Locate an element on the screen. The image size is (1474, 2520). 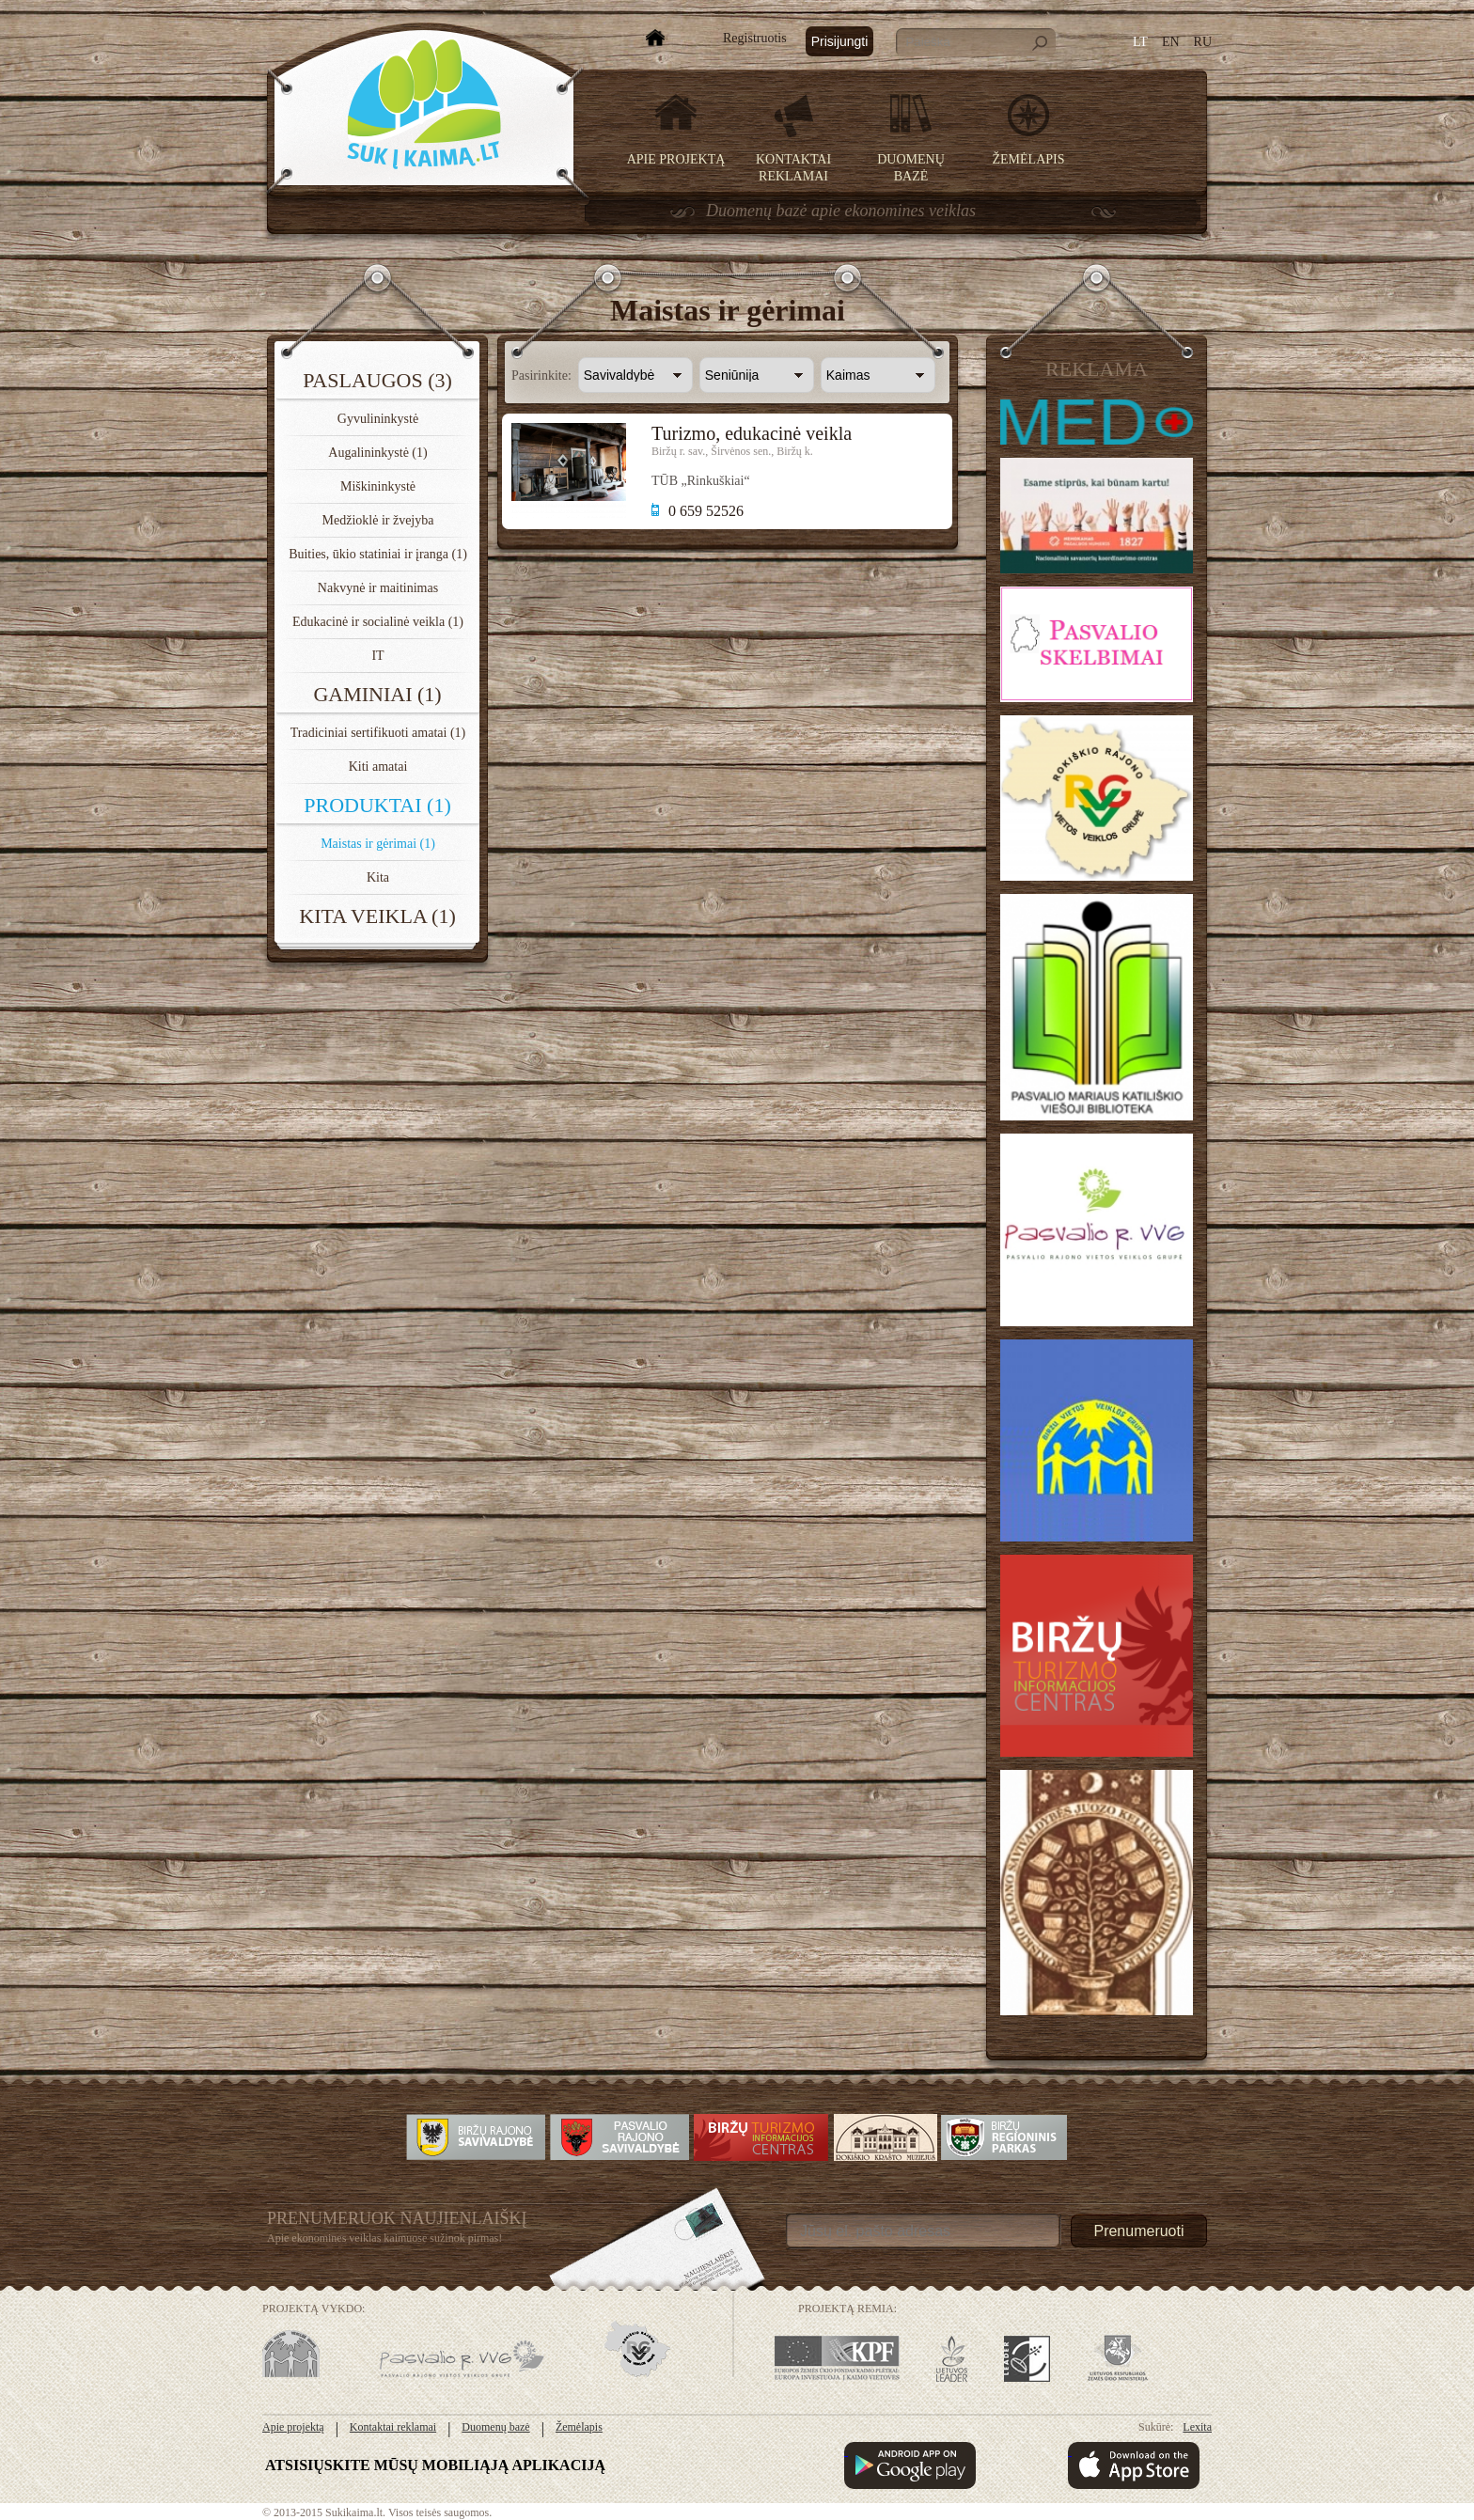
Nakvynė ir maitinimas is located at coordinates (378, 588).